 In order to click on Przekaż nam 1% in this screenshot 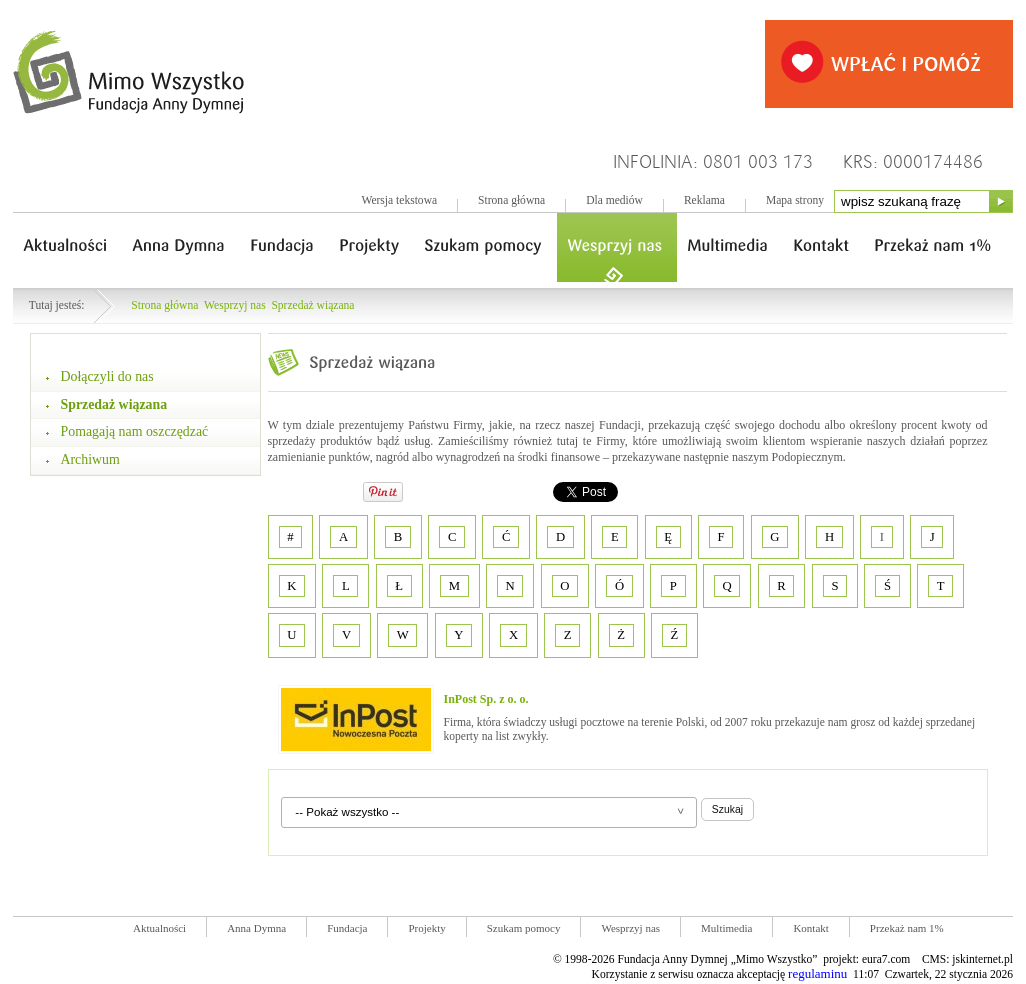, I will do `click(907, 928)`.